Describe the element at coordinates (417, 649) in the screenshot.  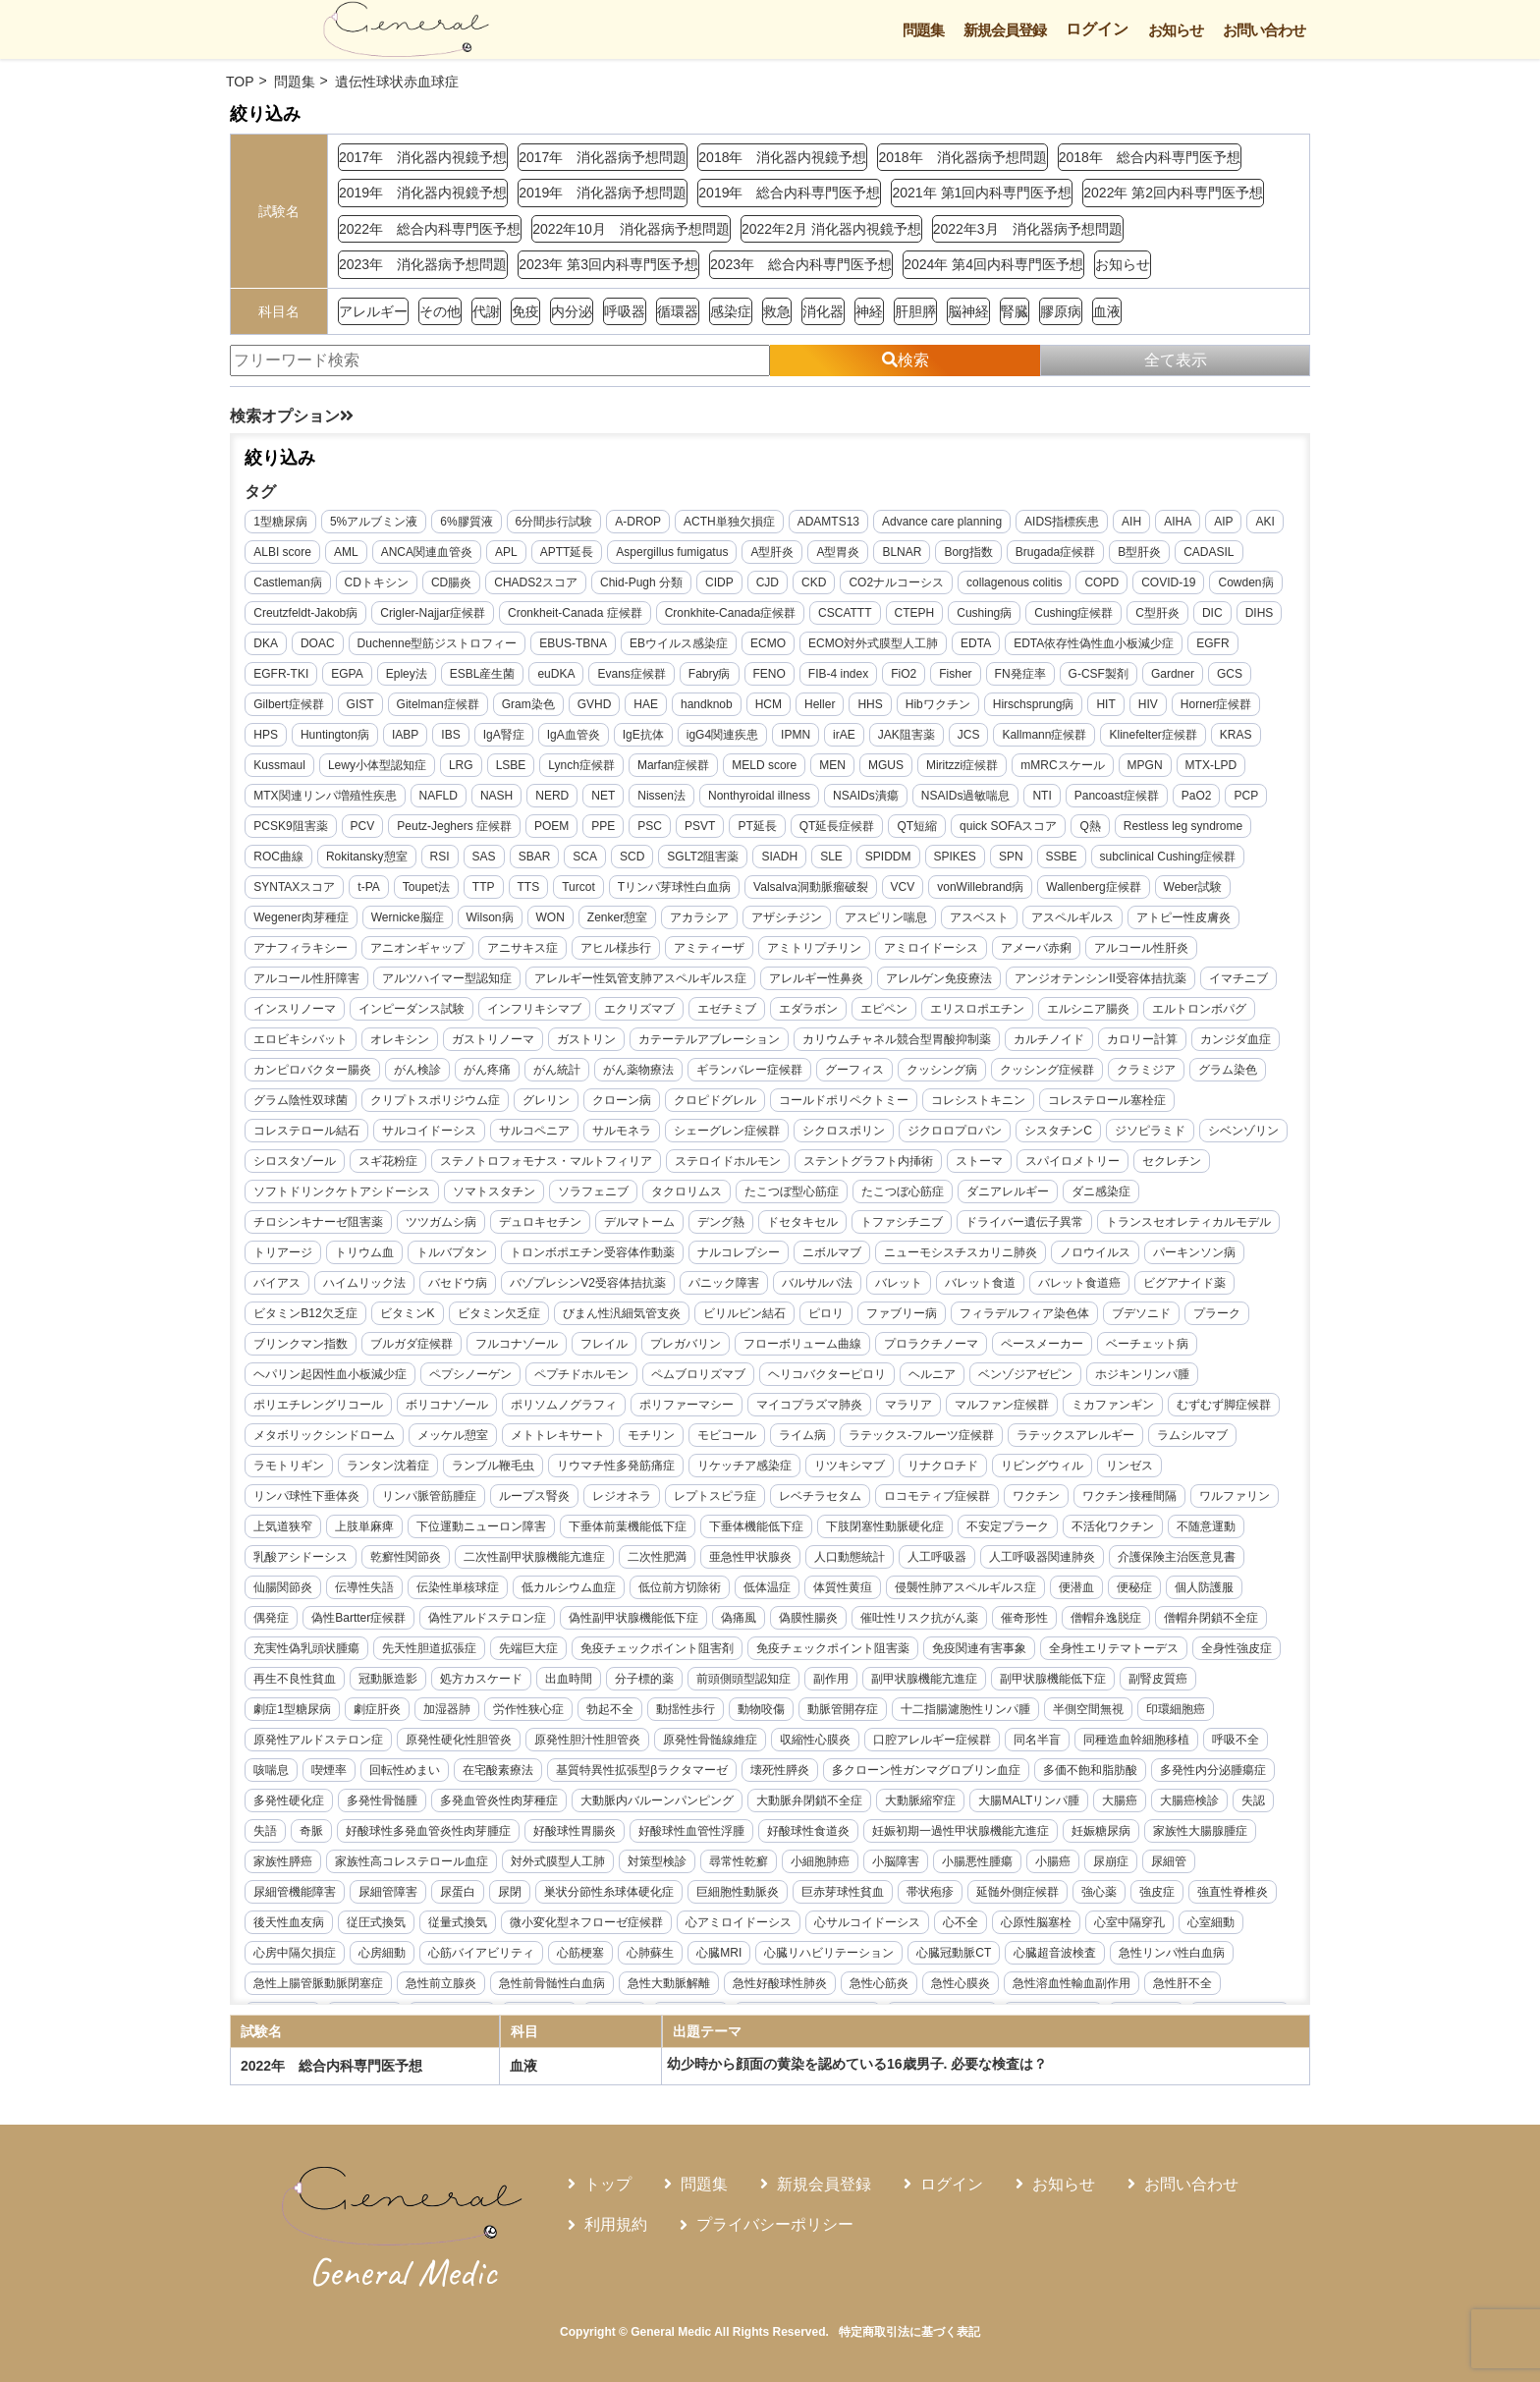
I see `DOAC` at that location.